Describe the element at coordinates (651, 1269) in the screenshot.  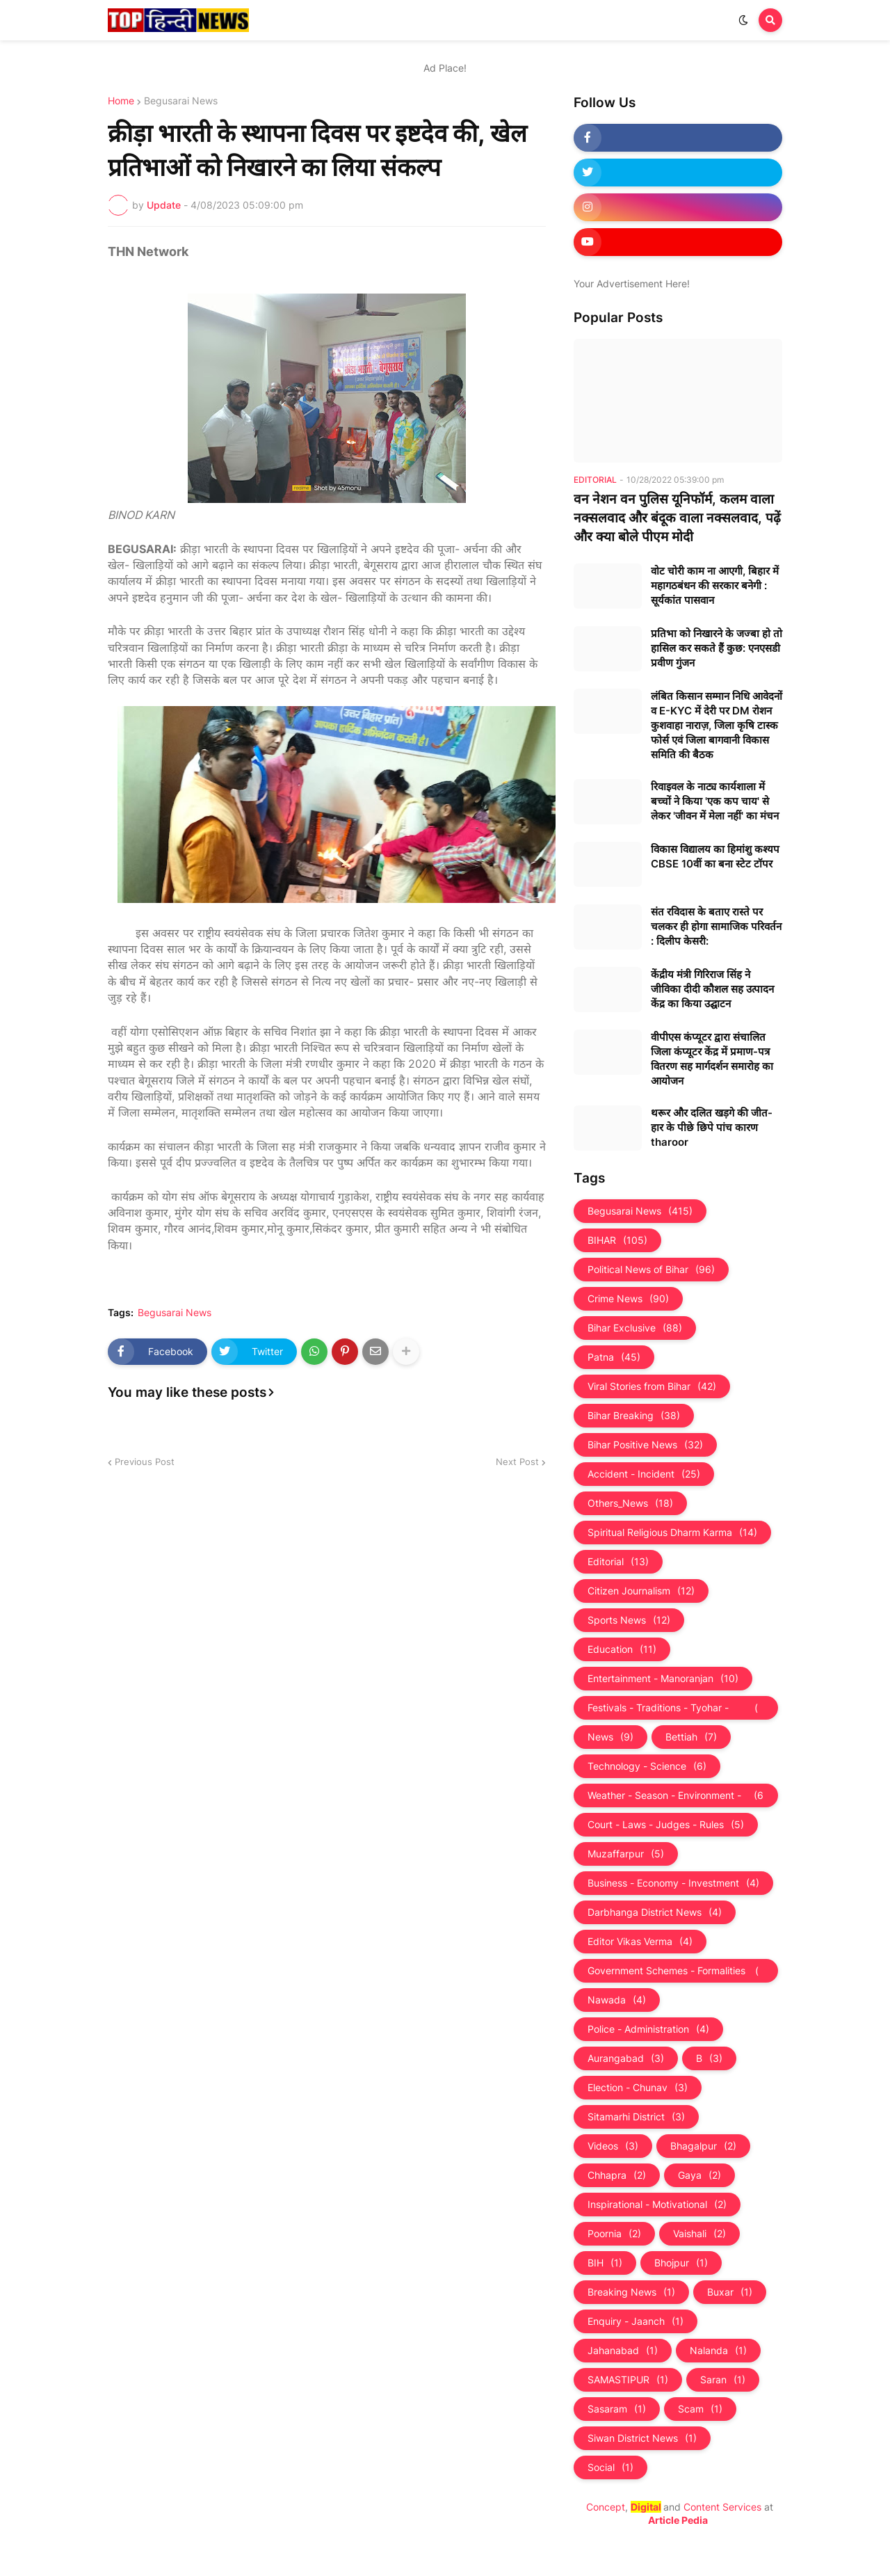
I see `Political News of Bihar` at that location.